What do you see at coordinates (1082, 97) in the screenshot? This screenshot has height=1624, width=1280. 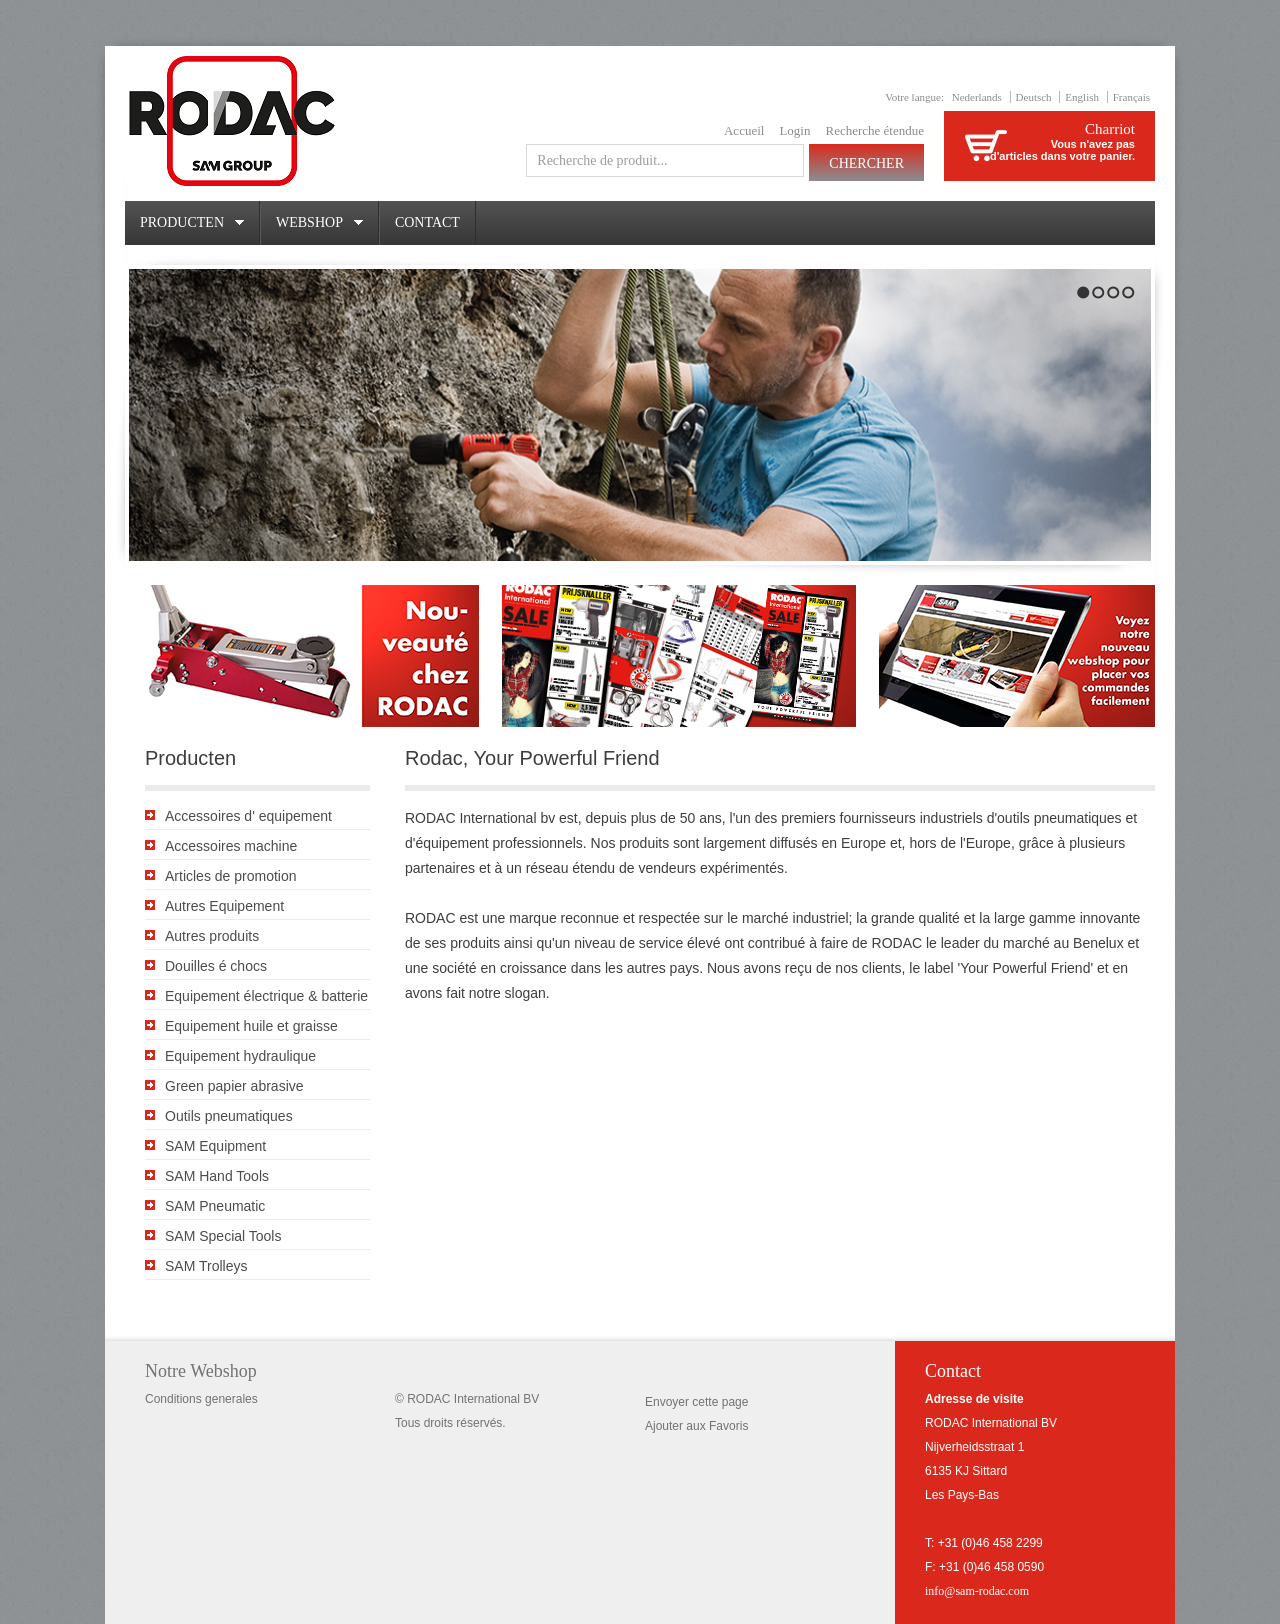 I see `English` at bounding box center [1082, 97].